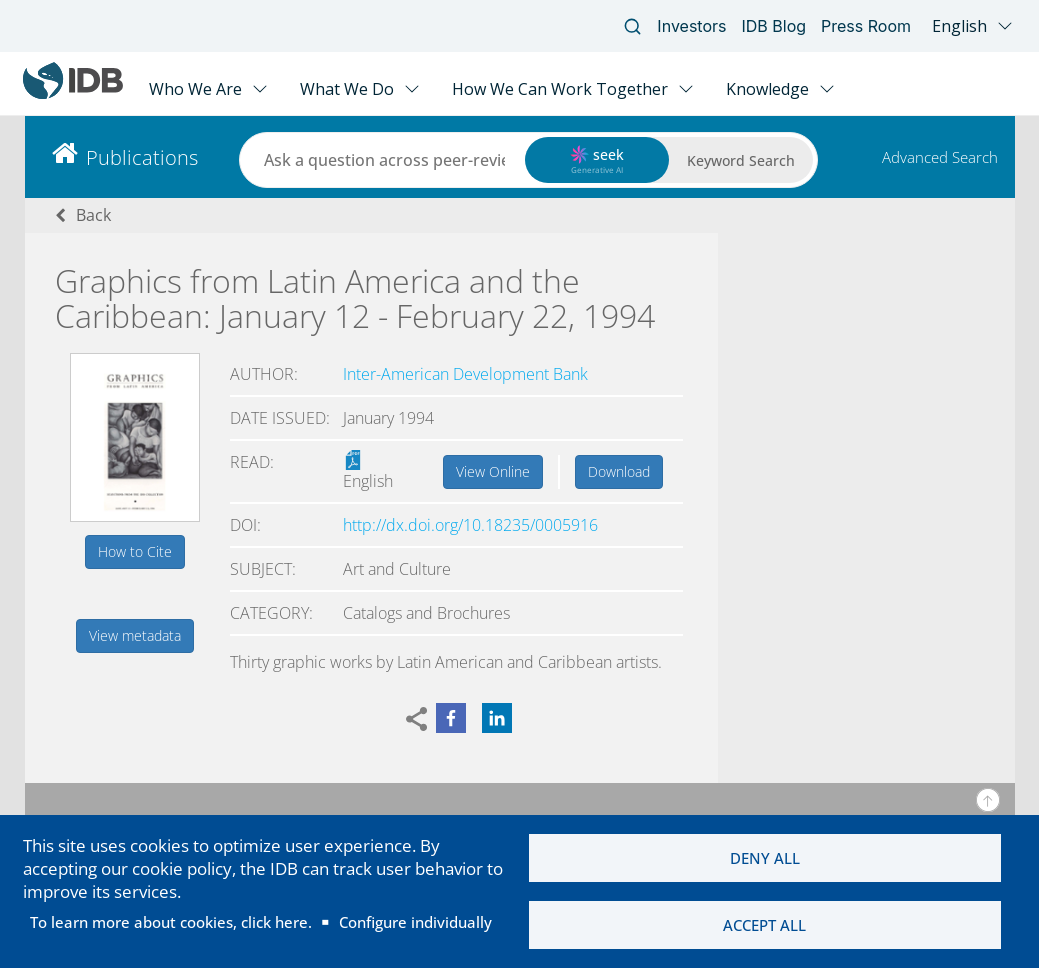  What do you see at coordinates (765, 858) in the screenshot?
I see `Deny all` at bounding box center [765, 858].